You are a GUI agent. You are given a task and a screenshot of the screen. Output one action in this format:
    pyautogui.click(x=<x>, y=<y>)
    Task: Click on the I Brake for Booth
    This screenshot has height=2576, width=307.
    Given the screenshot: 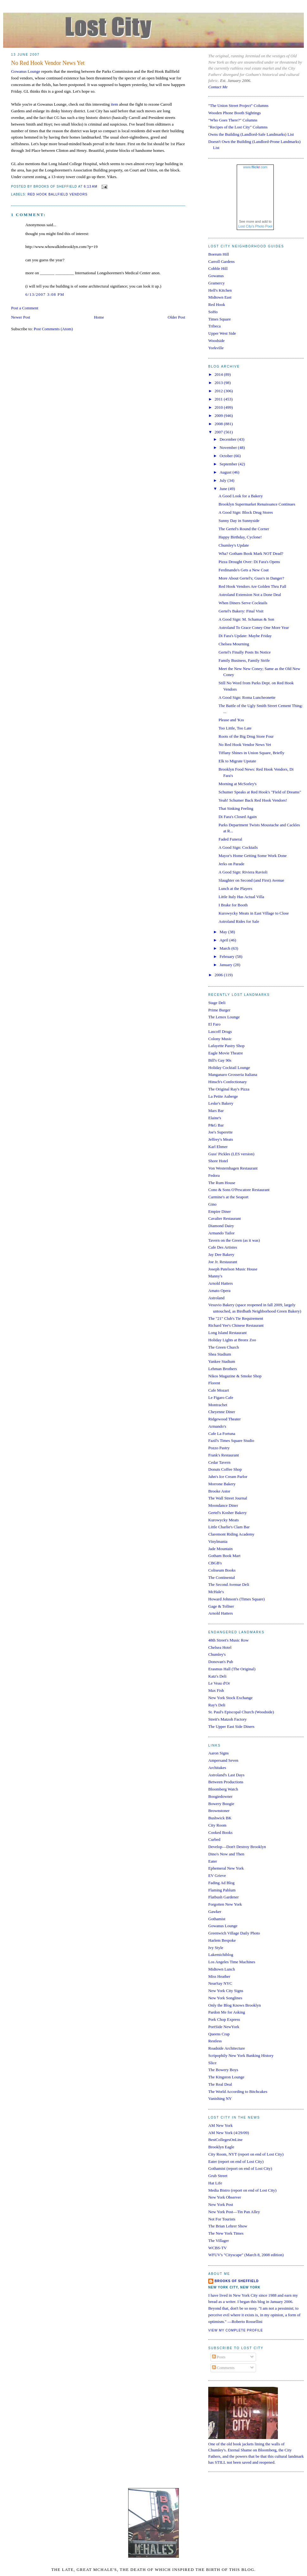 What is the action you would take?
    pyautogui.click(x=232, y=905)
    